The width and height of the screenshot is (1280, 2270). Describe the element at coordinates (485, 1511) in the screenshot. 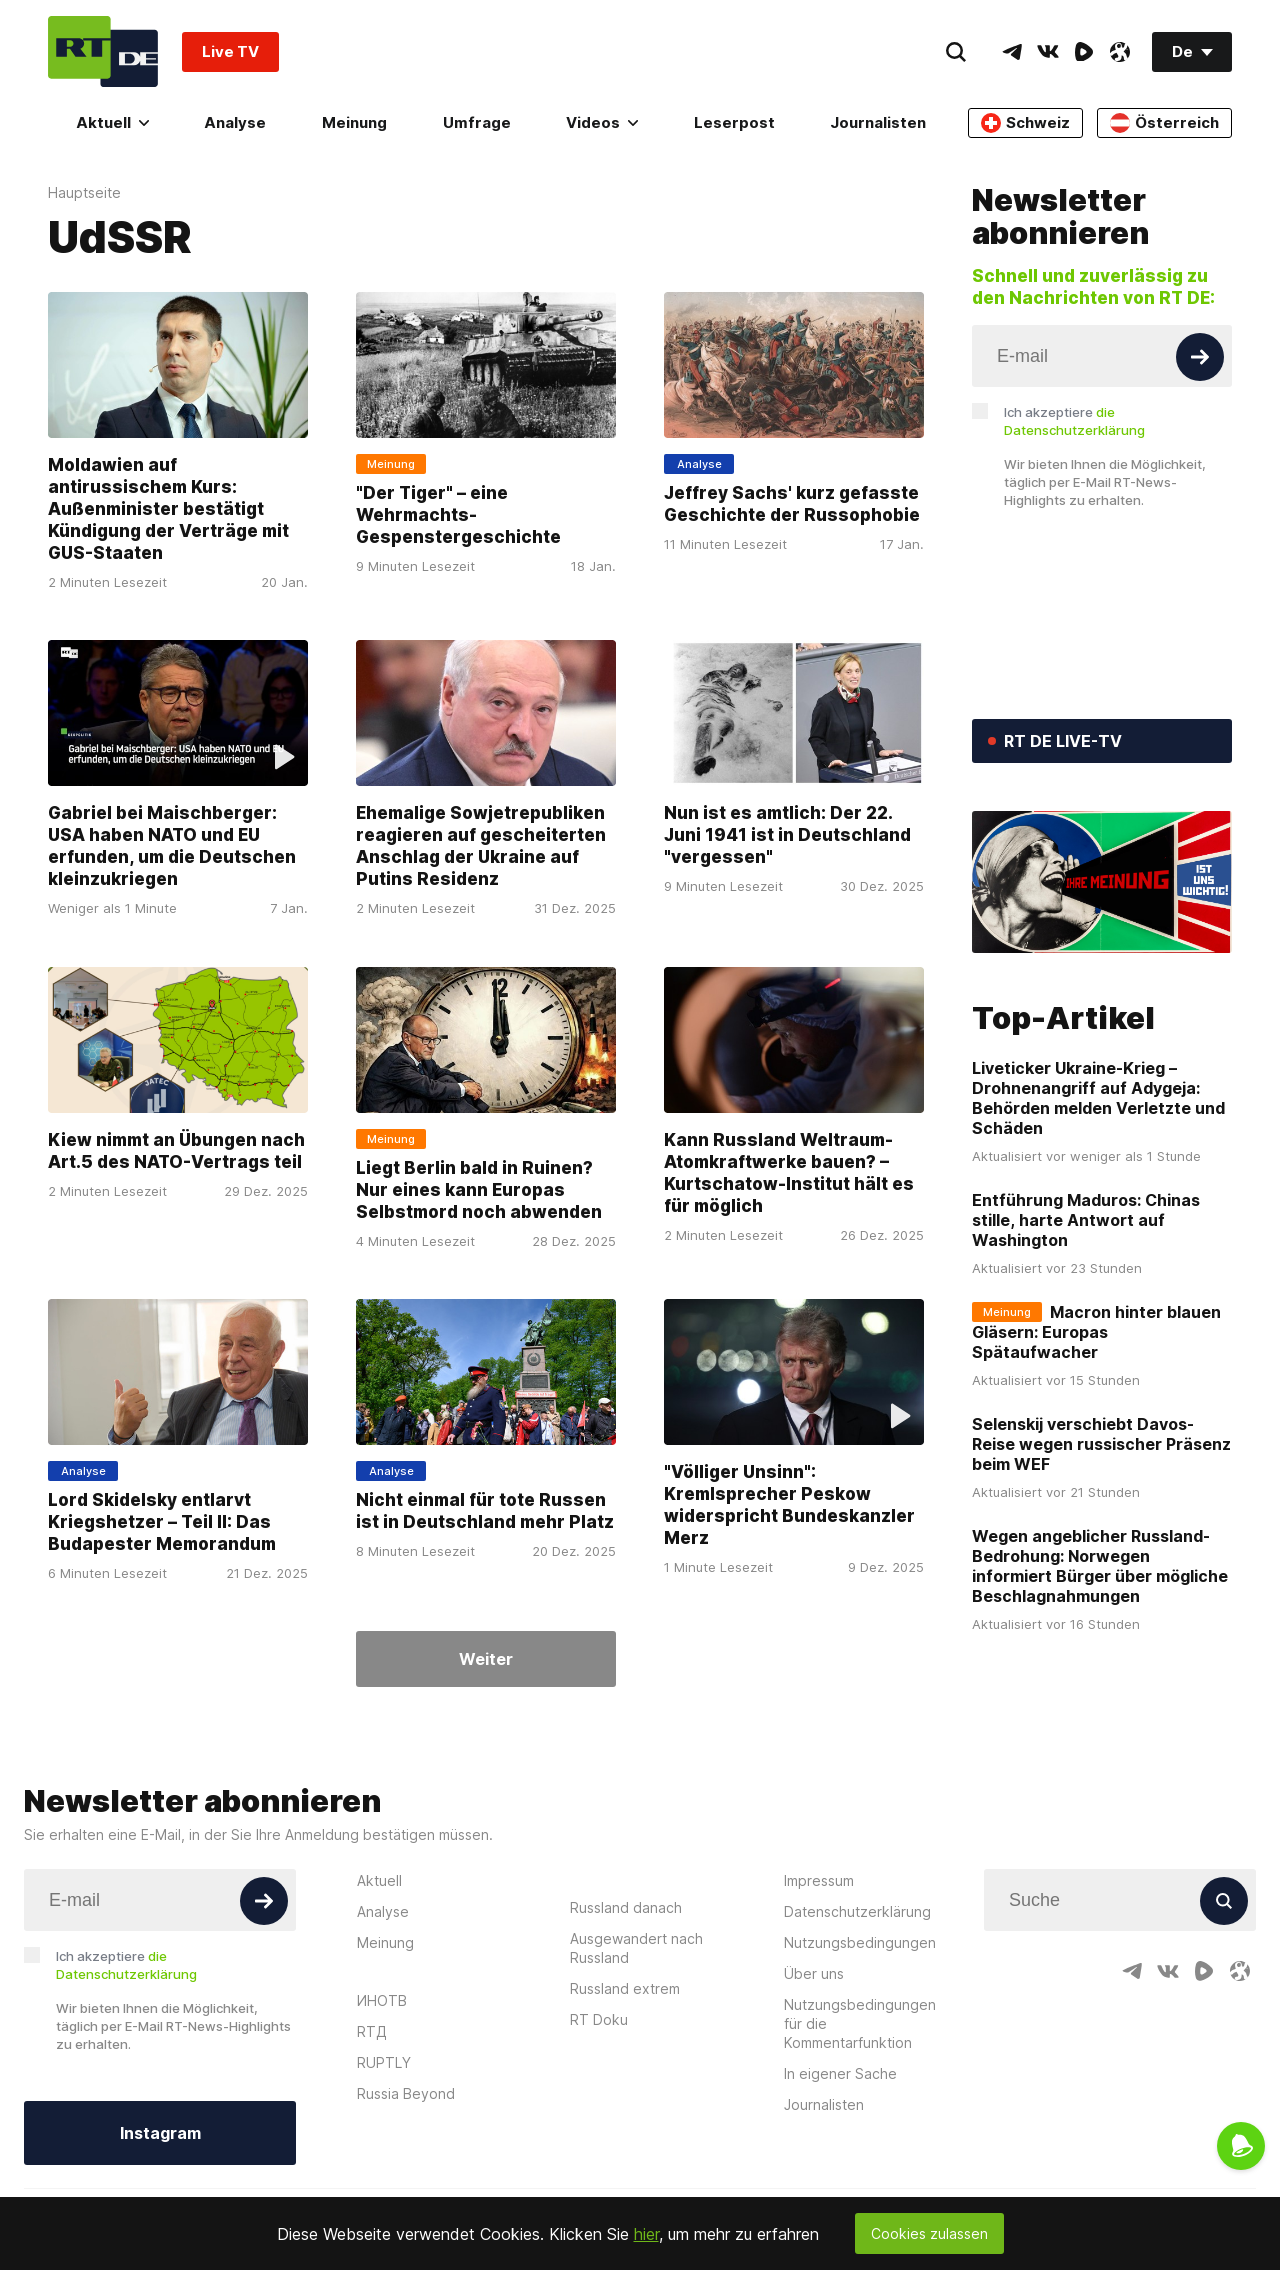

I see `Nicht einmal für tote Russen ist in Deutschland mehr Platz` at that location.